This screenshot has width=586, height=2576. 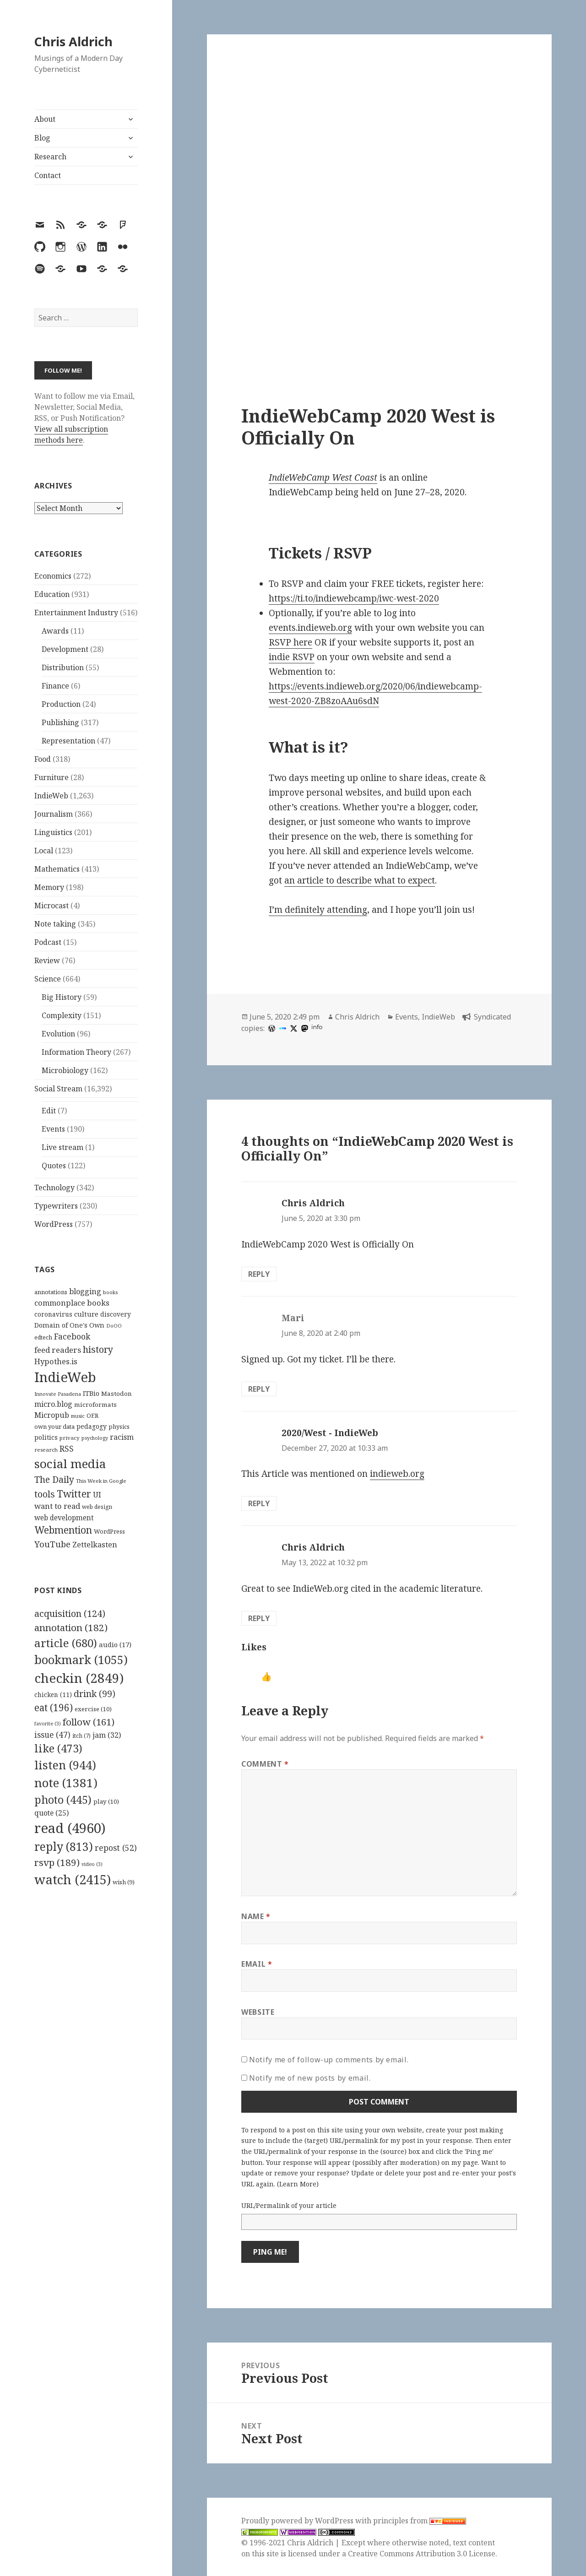 What do you see at coordinates (397, 1474) in the screenshot?
I see `indieweb.org` at bounding box center [397, 1474].